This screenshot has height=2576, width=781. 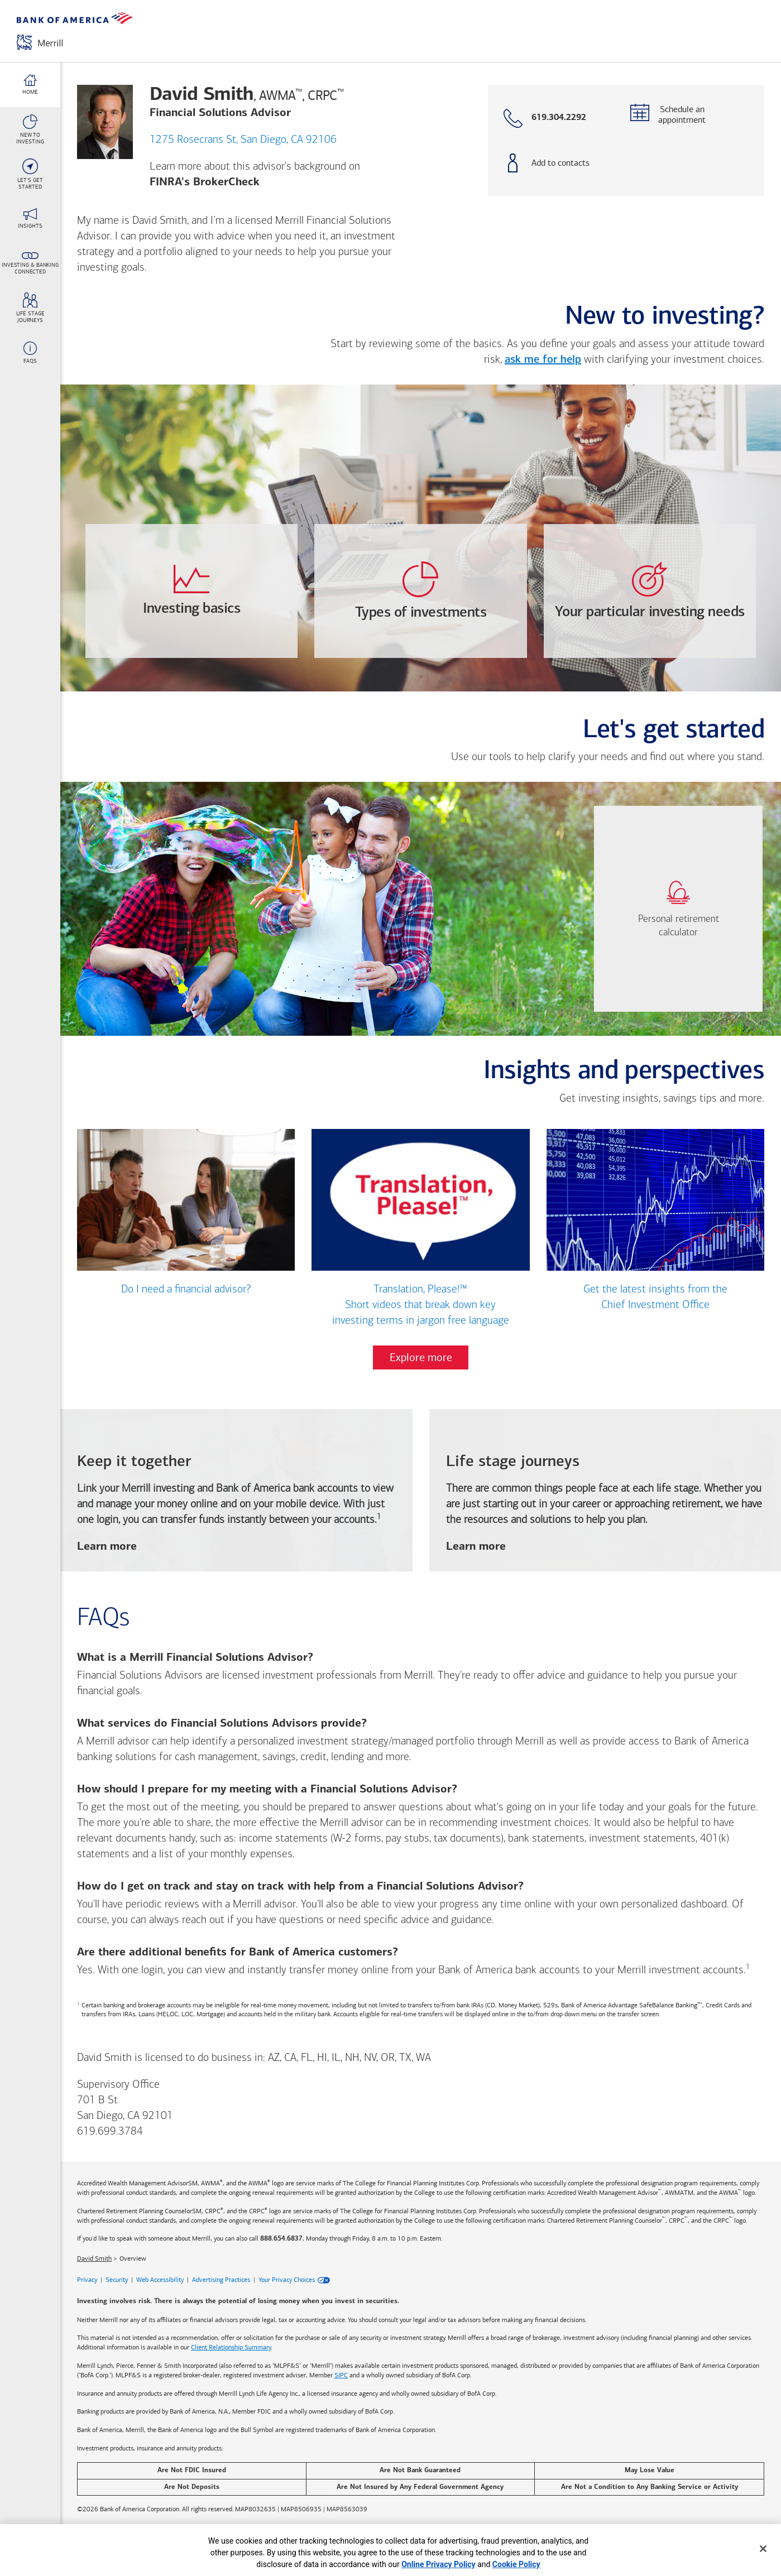 What do you see at coordinates (243, 140) in the screenshot?
I see `1275 Rosecrans St, San Diego, CA 92106` at bounding box center [243, 140].